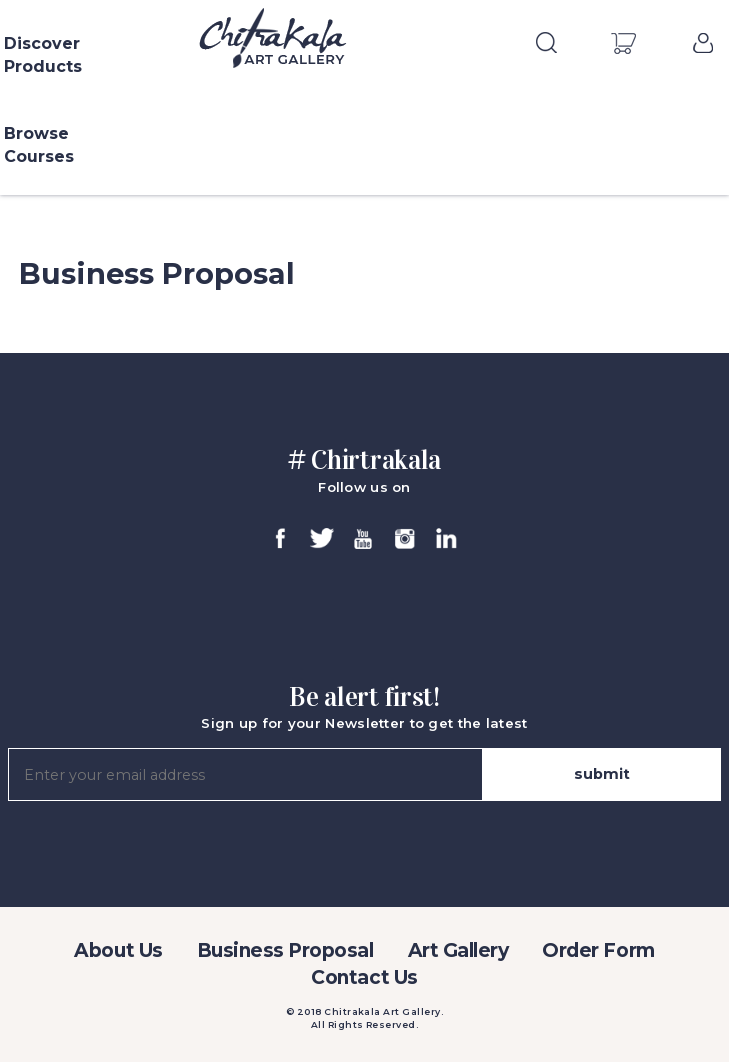 This screenshot has width=729, height=1062. I want to click on Order Form, so click(598, 950).